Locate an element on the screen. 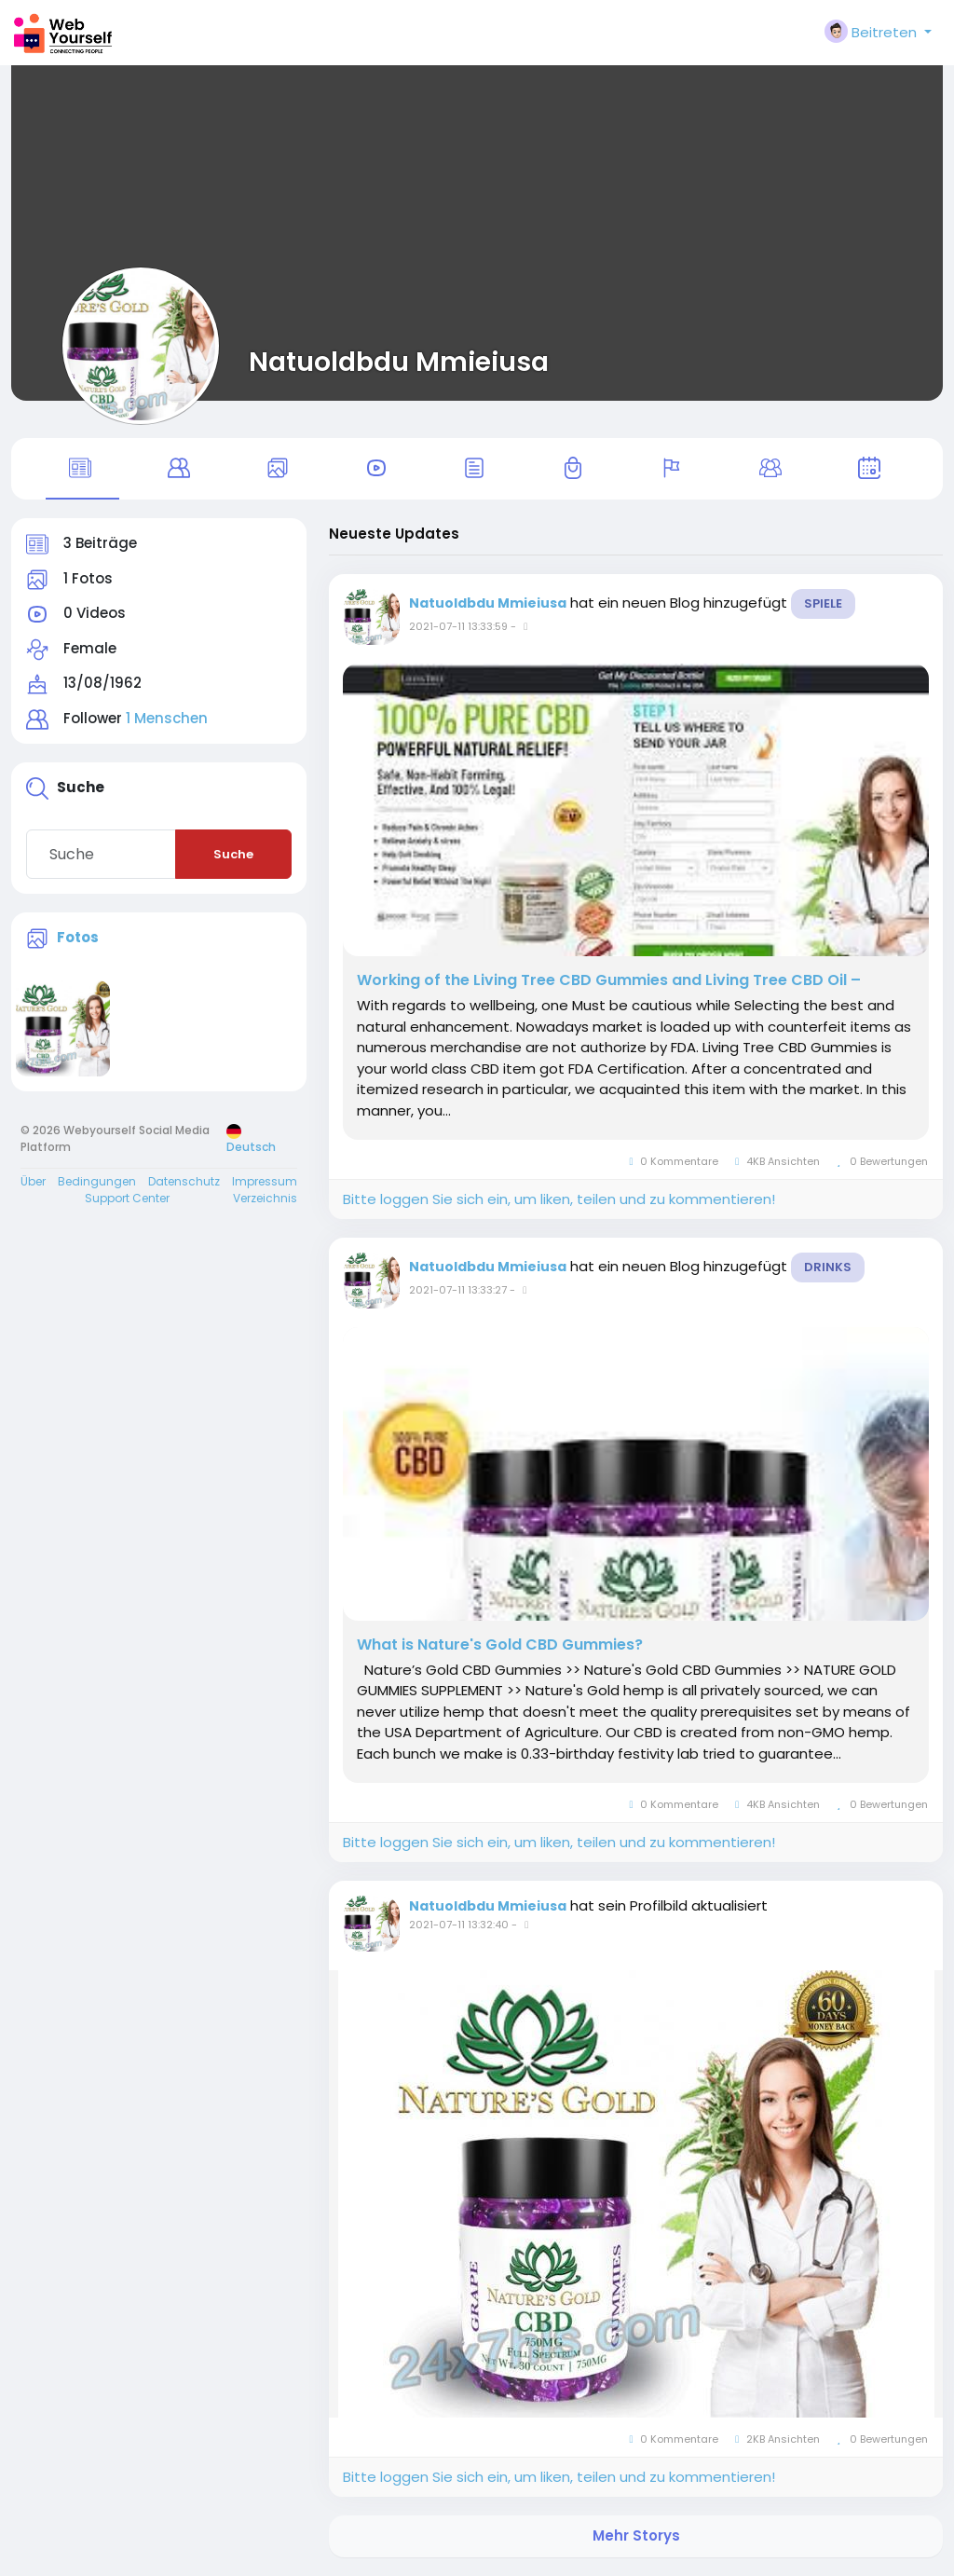 The image size is (954, 2576). Support Center is located at coordinates (127, 1198).